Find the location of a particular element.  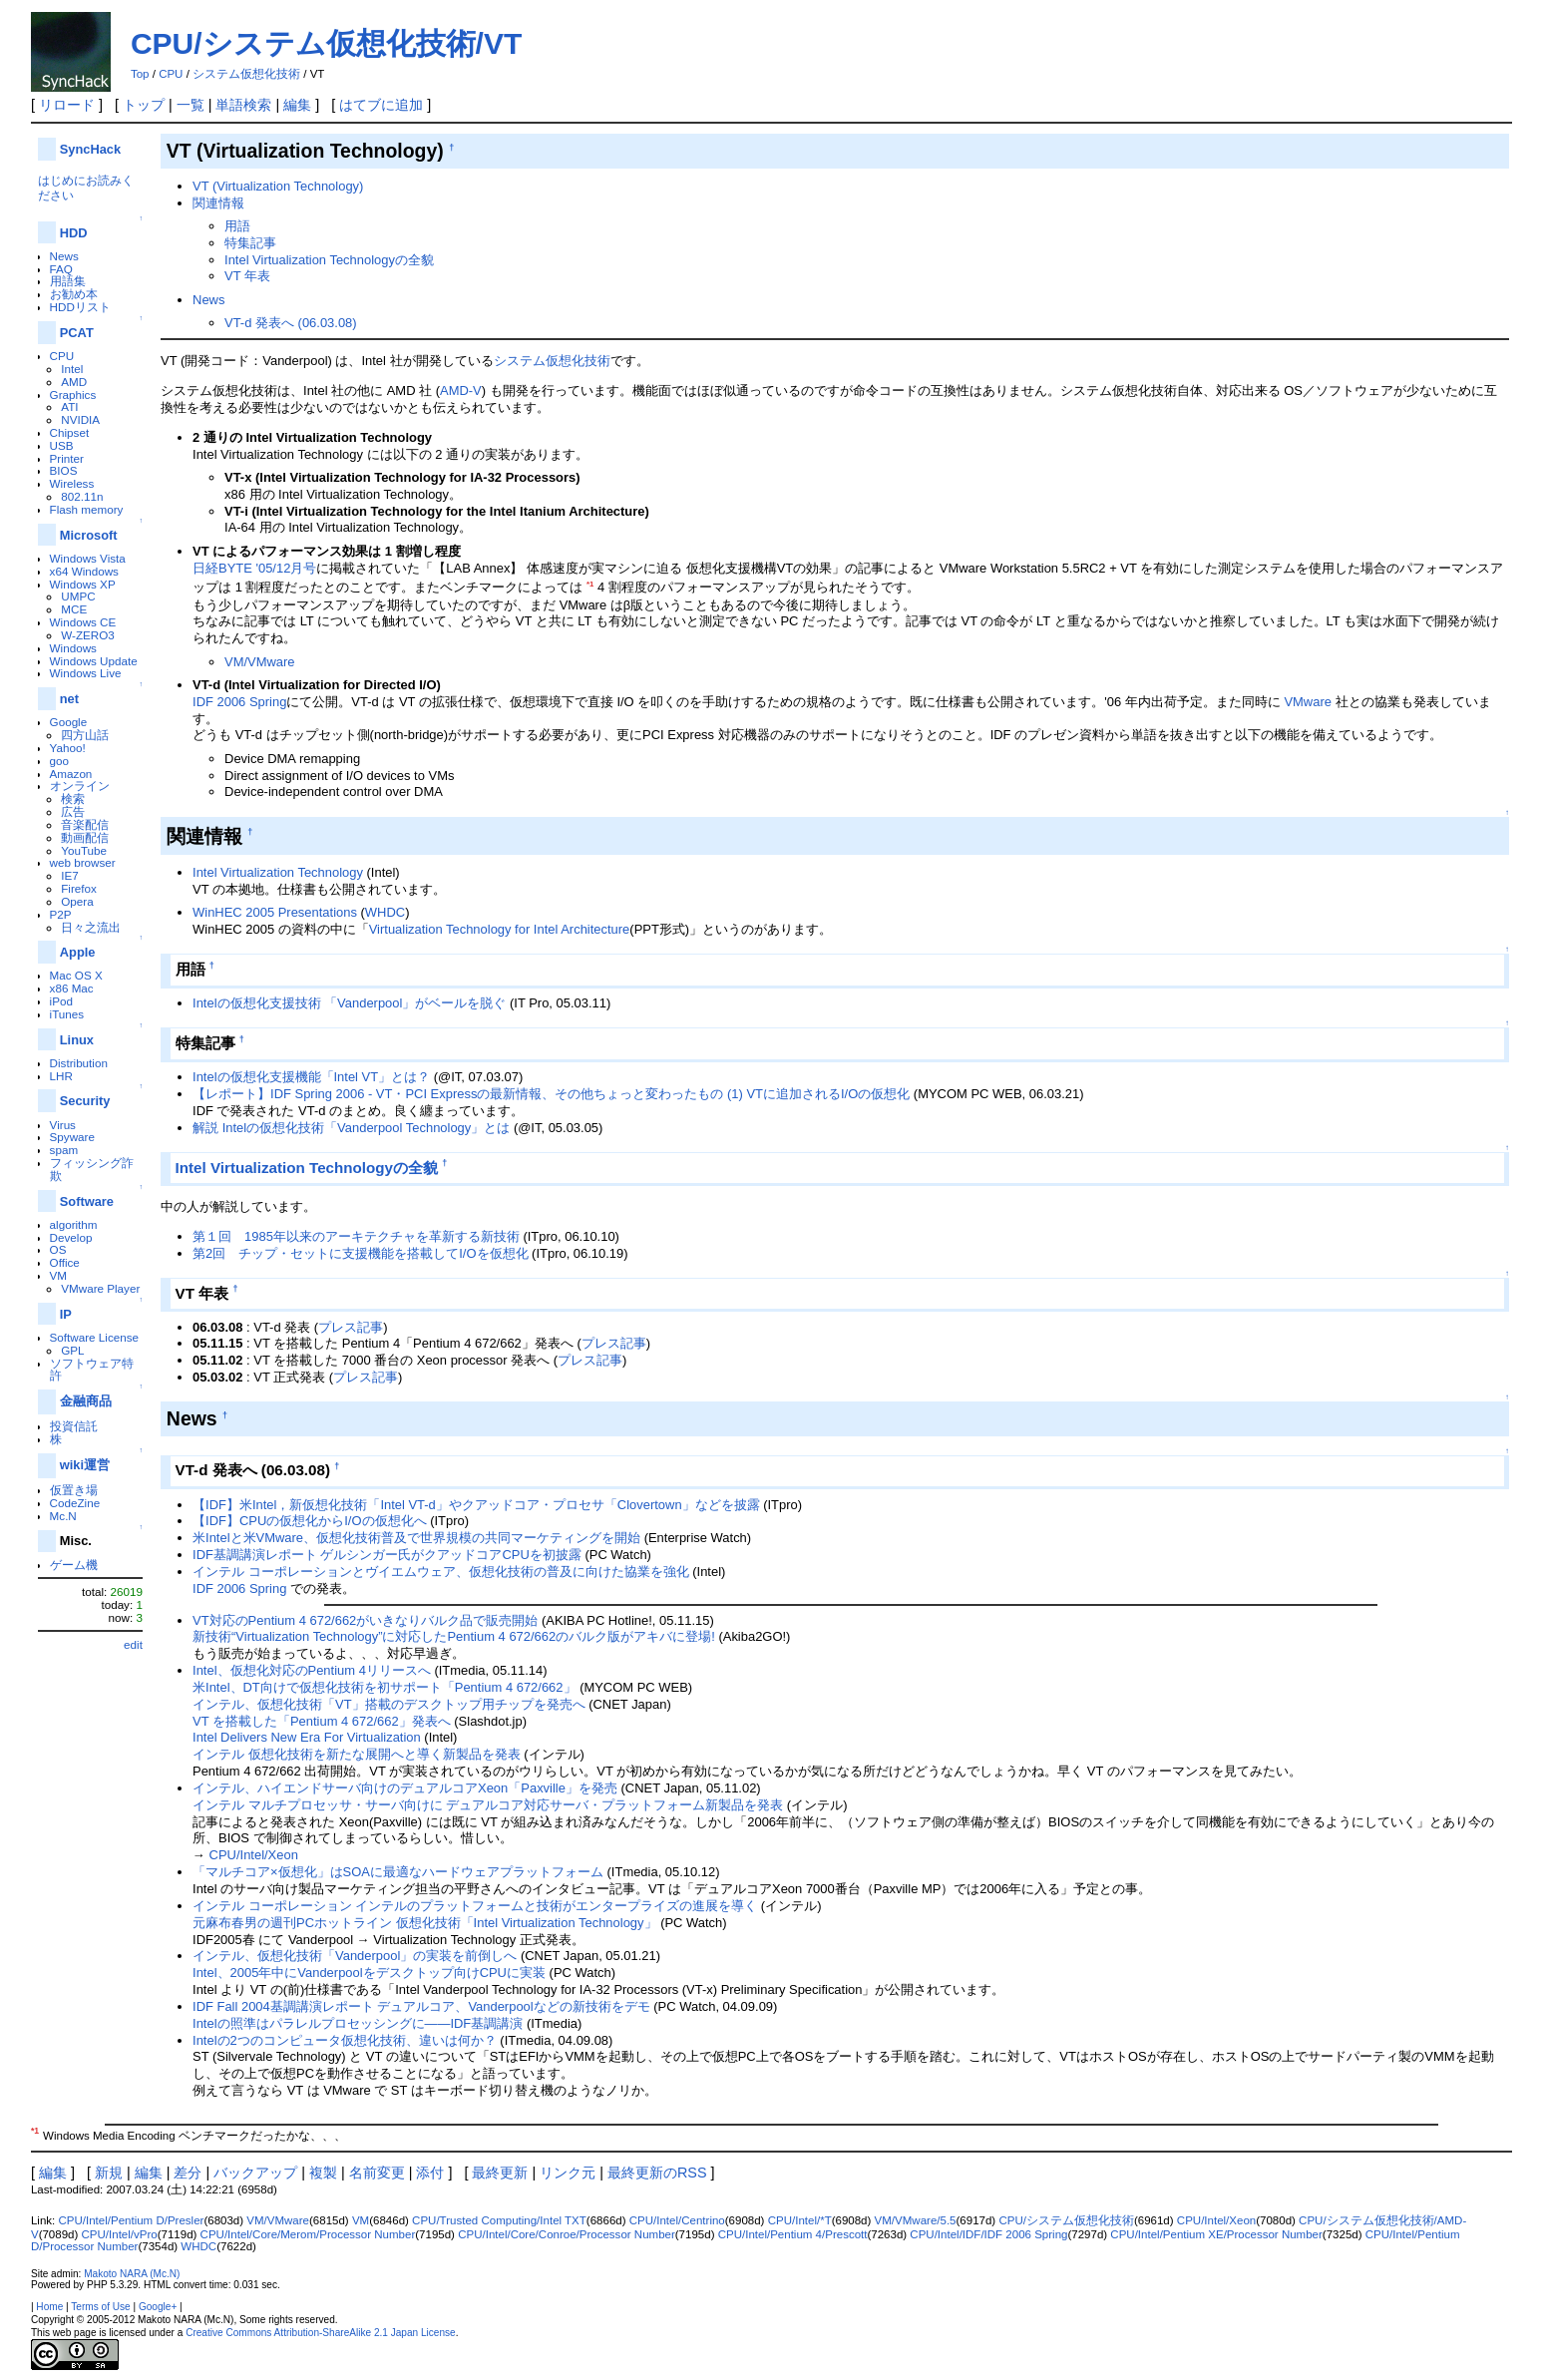

Virtualization Technology for Intel Architecture is located at coordinates (499, 929).